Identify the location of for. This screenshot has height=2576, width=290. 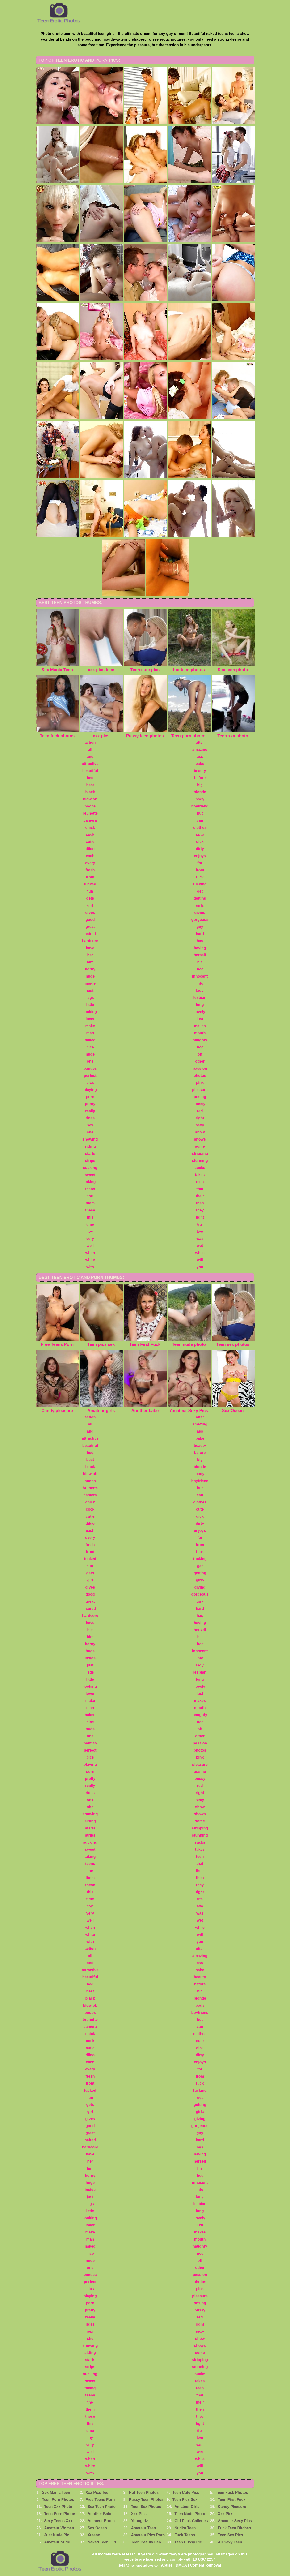
(199, 863).